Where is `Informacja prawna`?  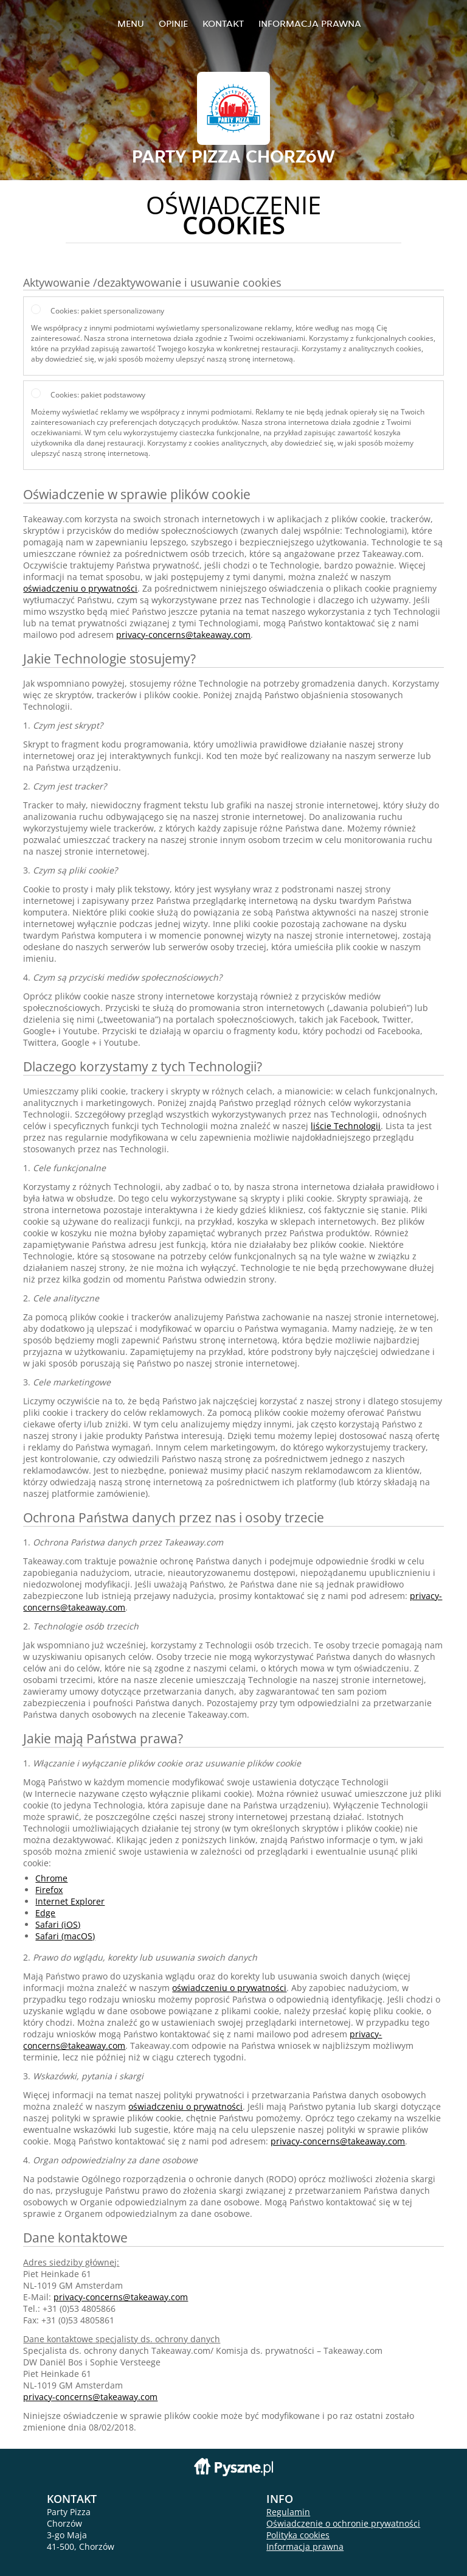
Informacja prawna is located at coordinates (309, 23).